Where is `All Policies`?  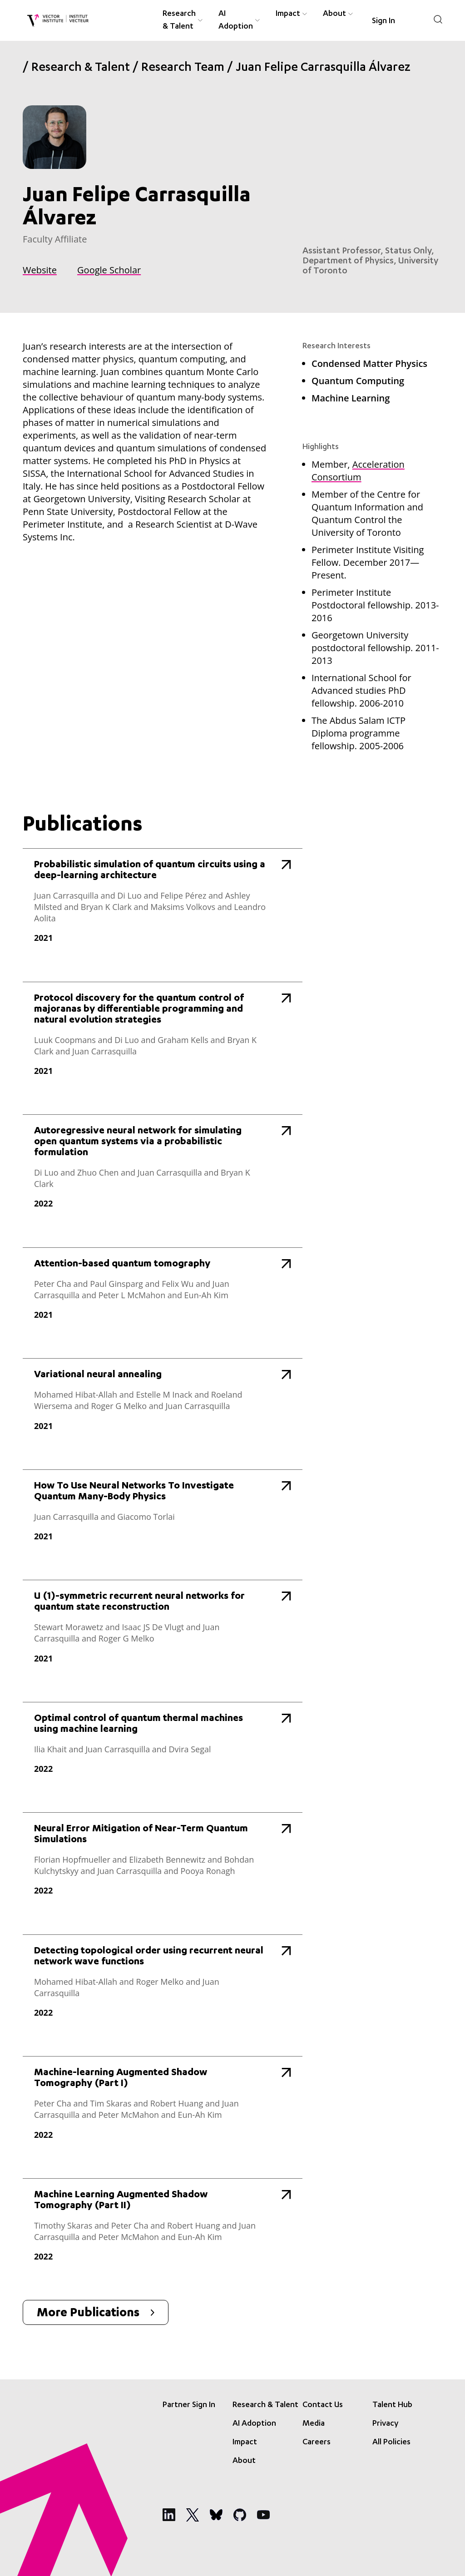 All Policies is located at coordinates (391, 2442).